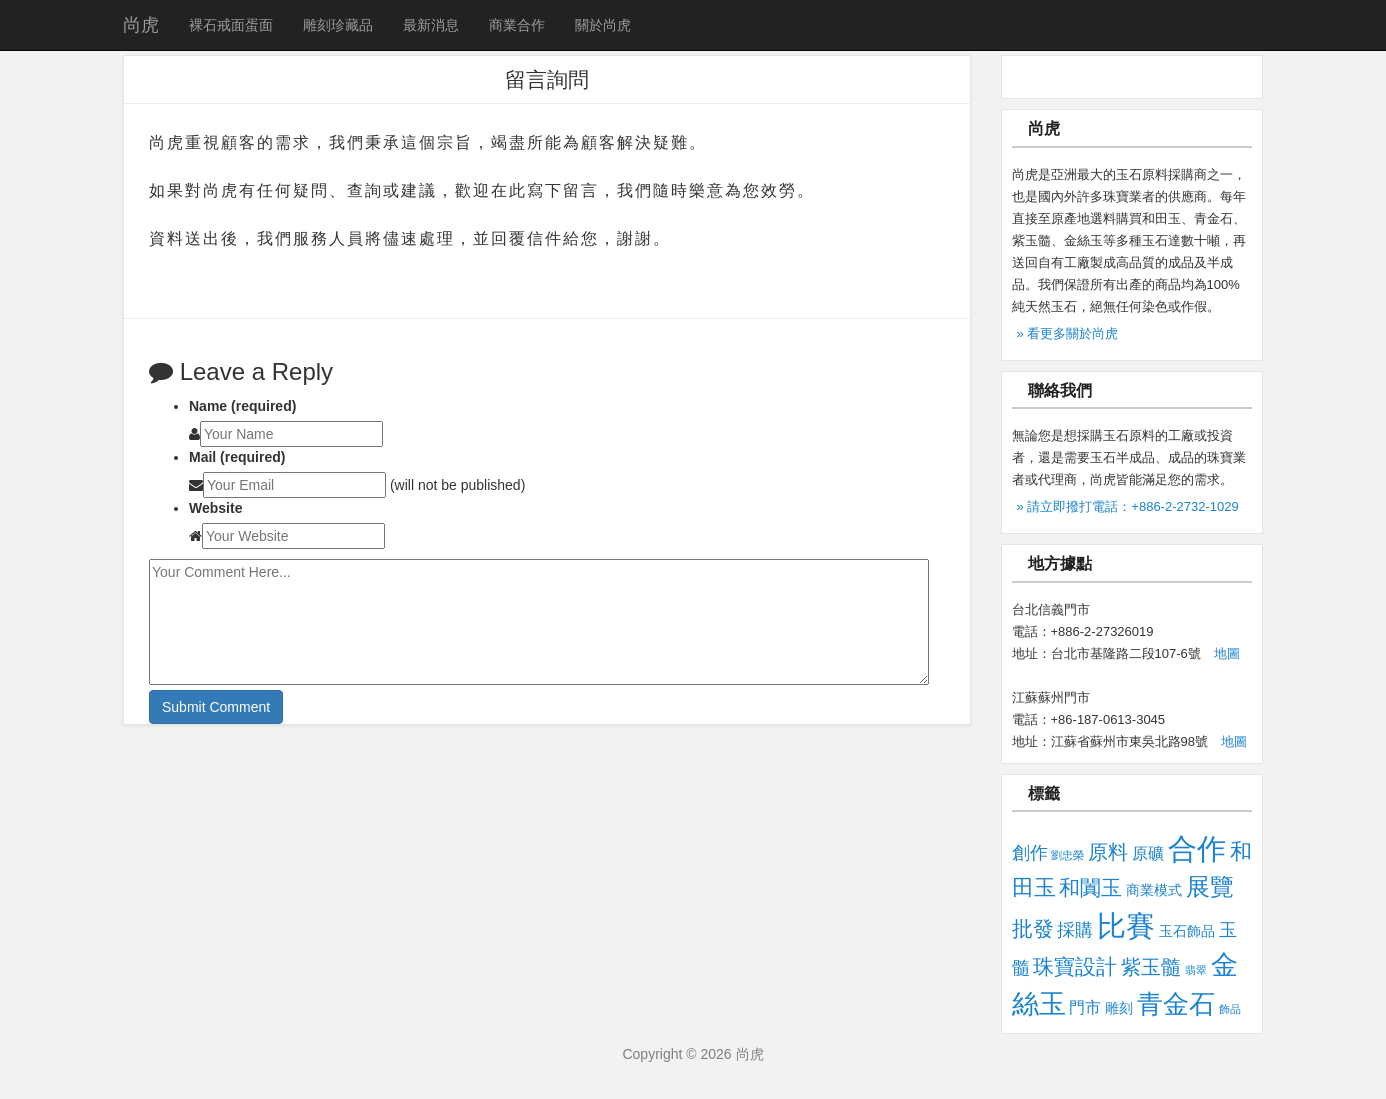  I want to click on 劉忠榮, so click(1067, 855).